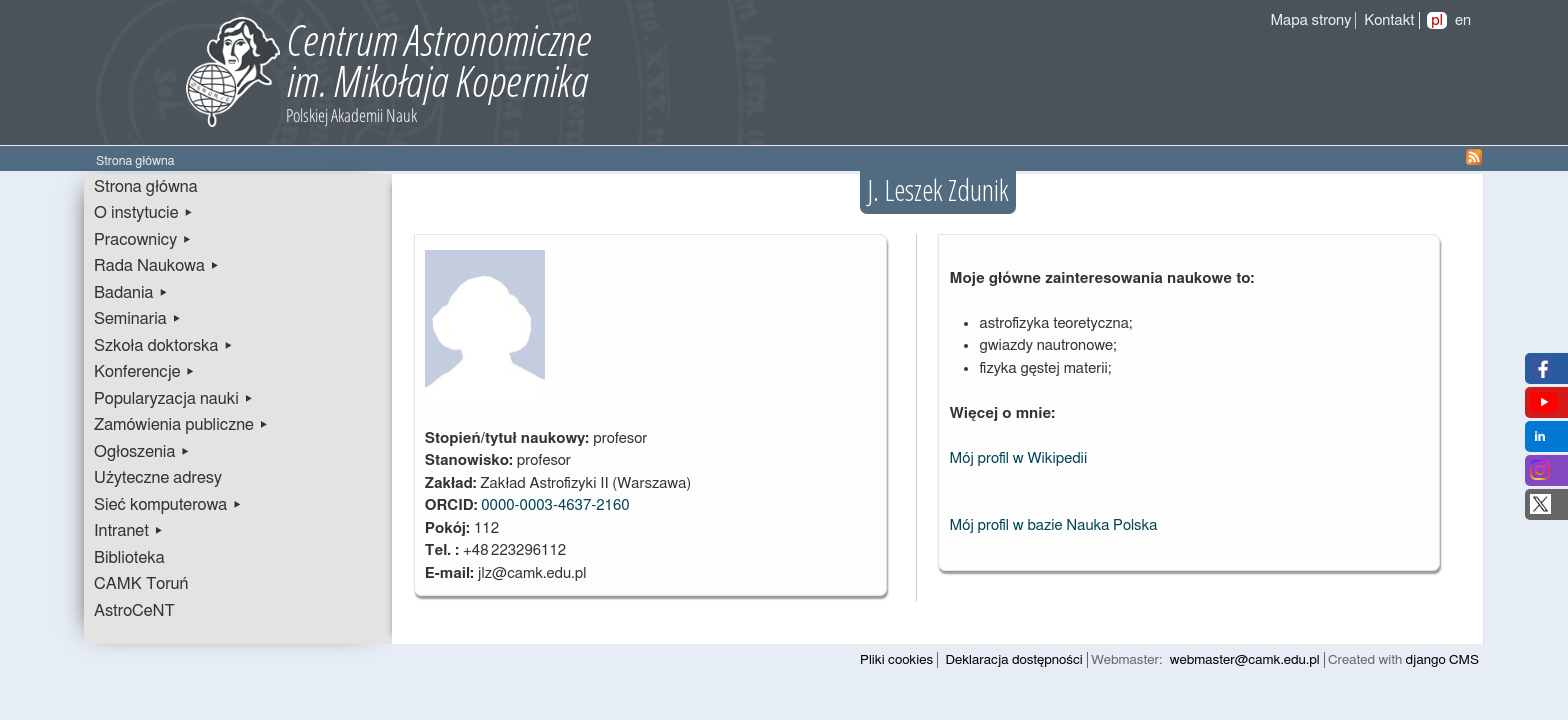 The image size is (1568, 720). I want to click on Badania ▸, so click(131, 293).